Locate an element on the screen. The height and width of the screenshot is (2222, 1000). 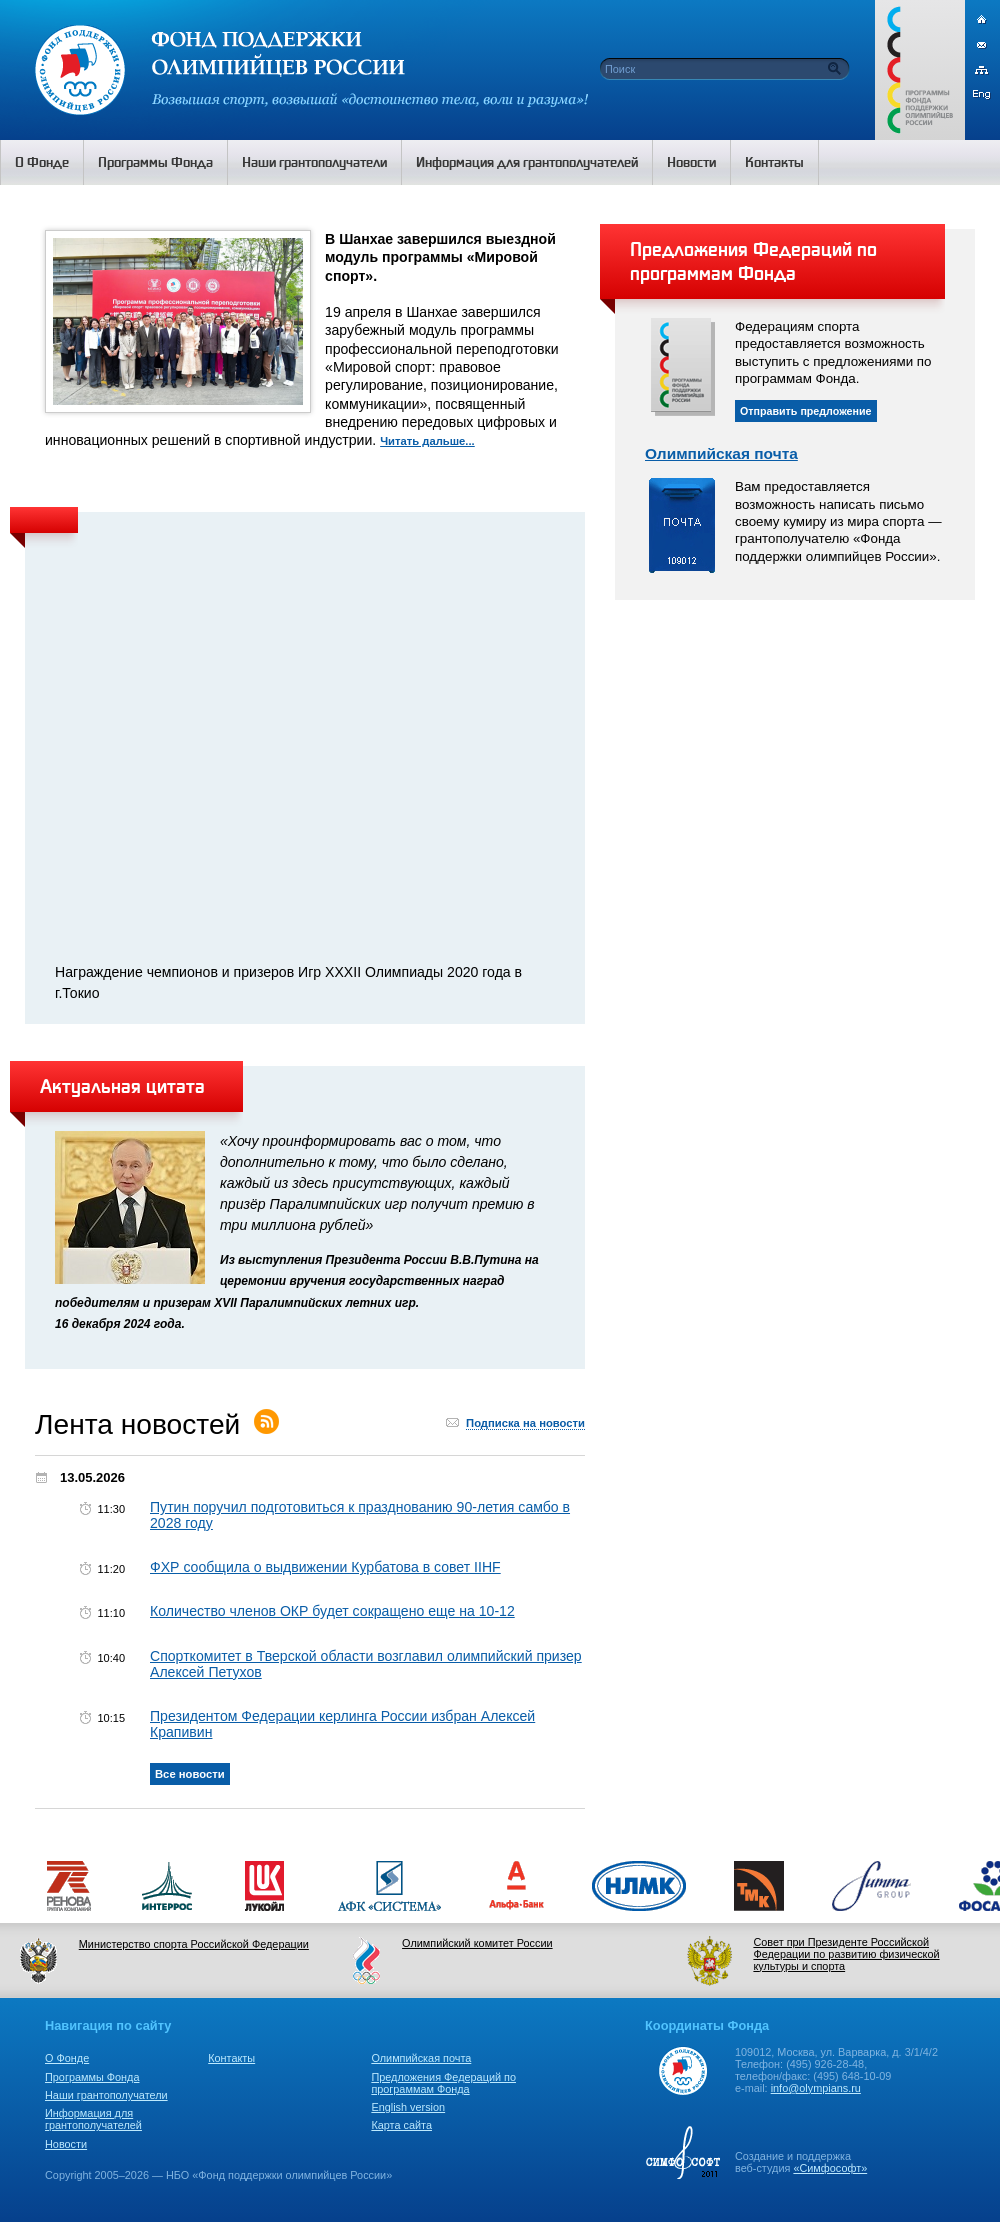
Читать дальше... is located at coordinates (427, 441).